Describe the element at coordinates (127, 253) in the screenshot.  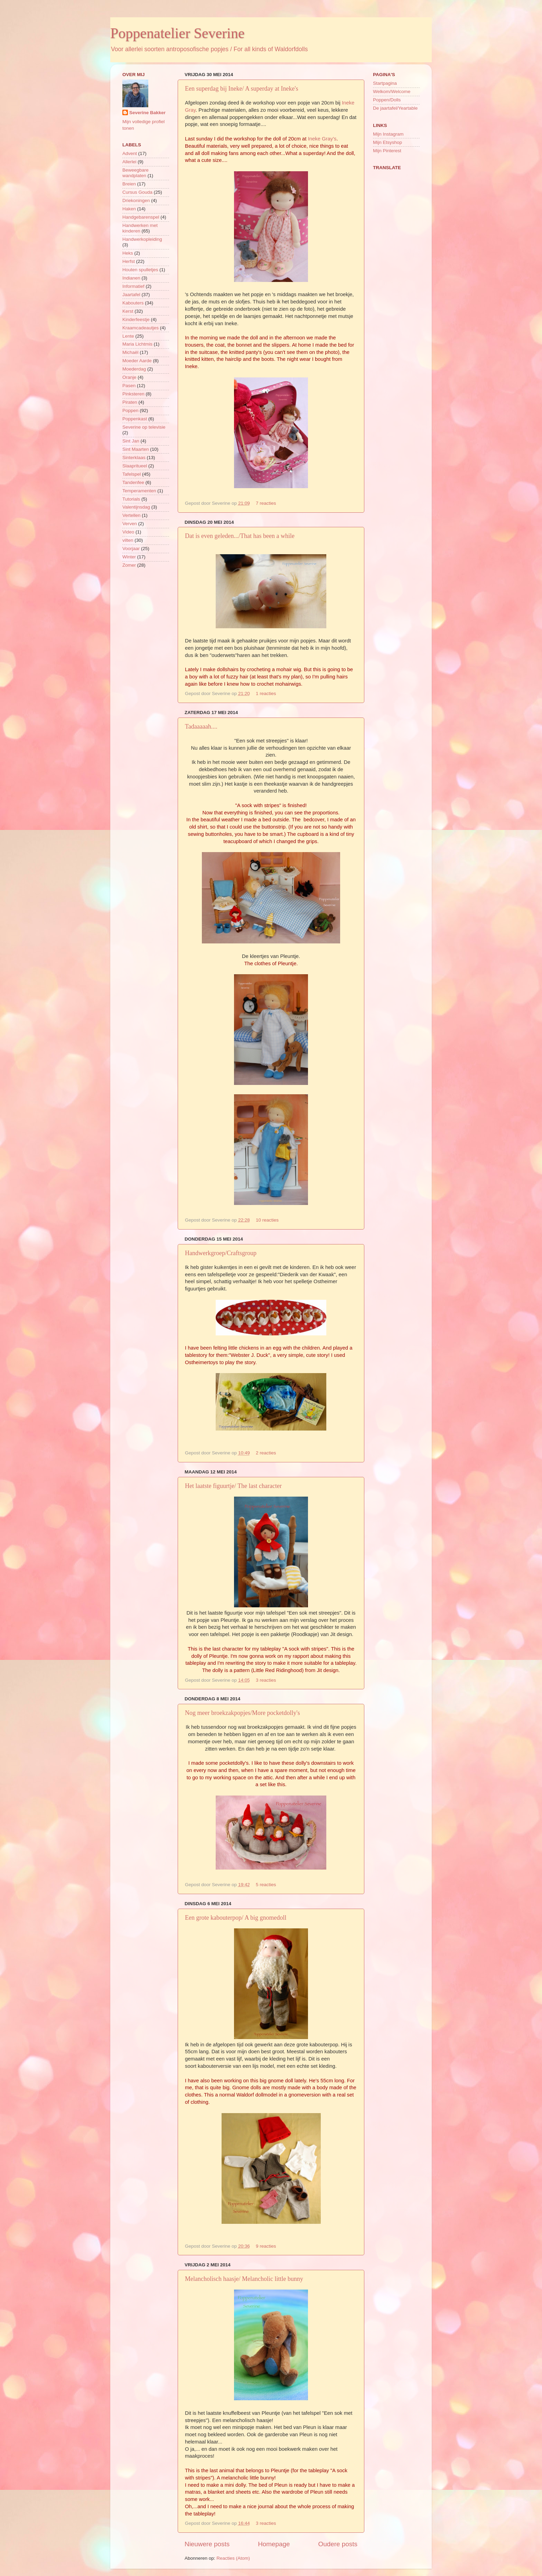
I see `Heks` at that location.